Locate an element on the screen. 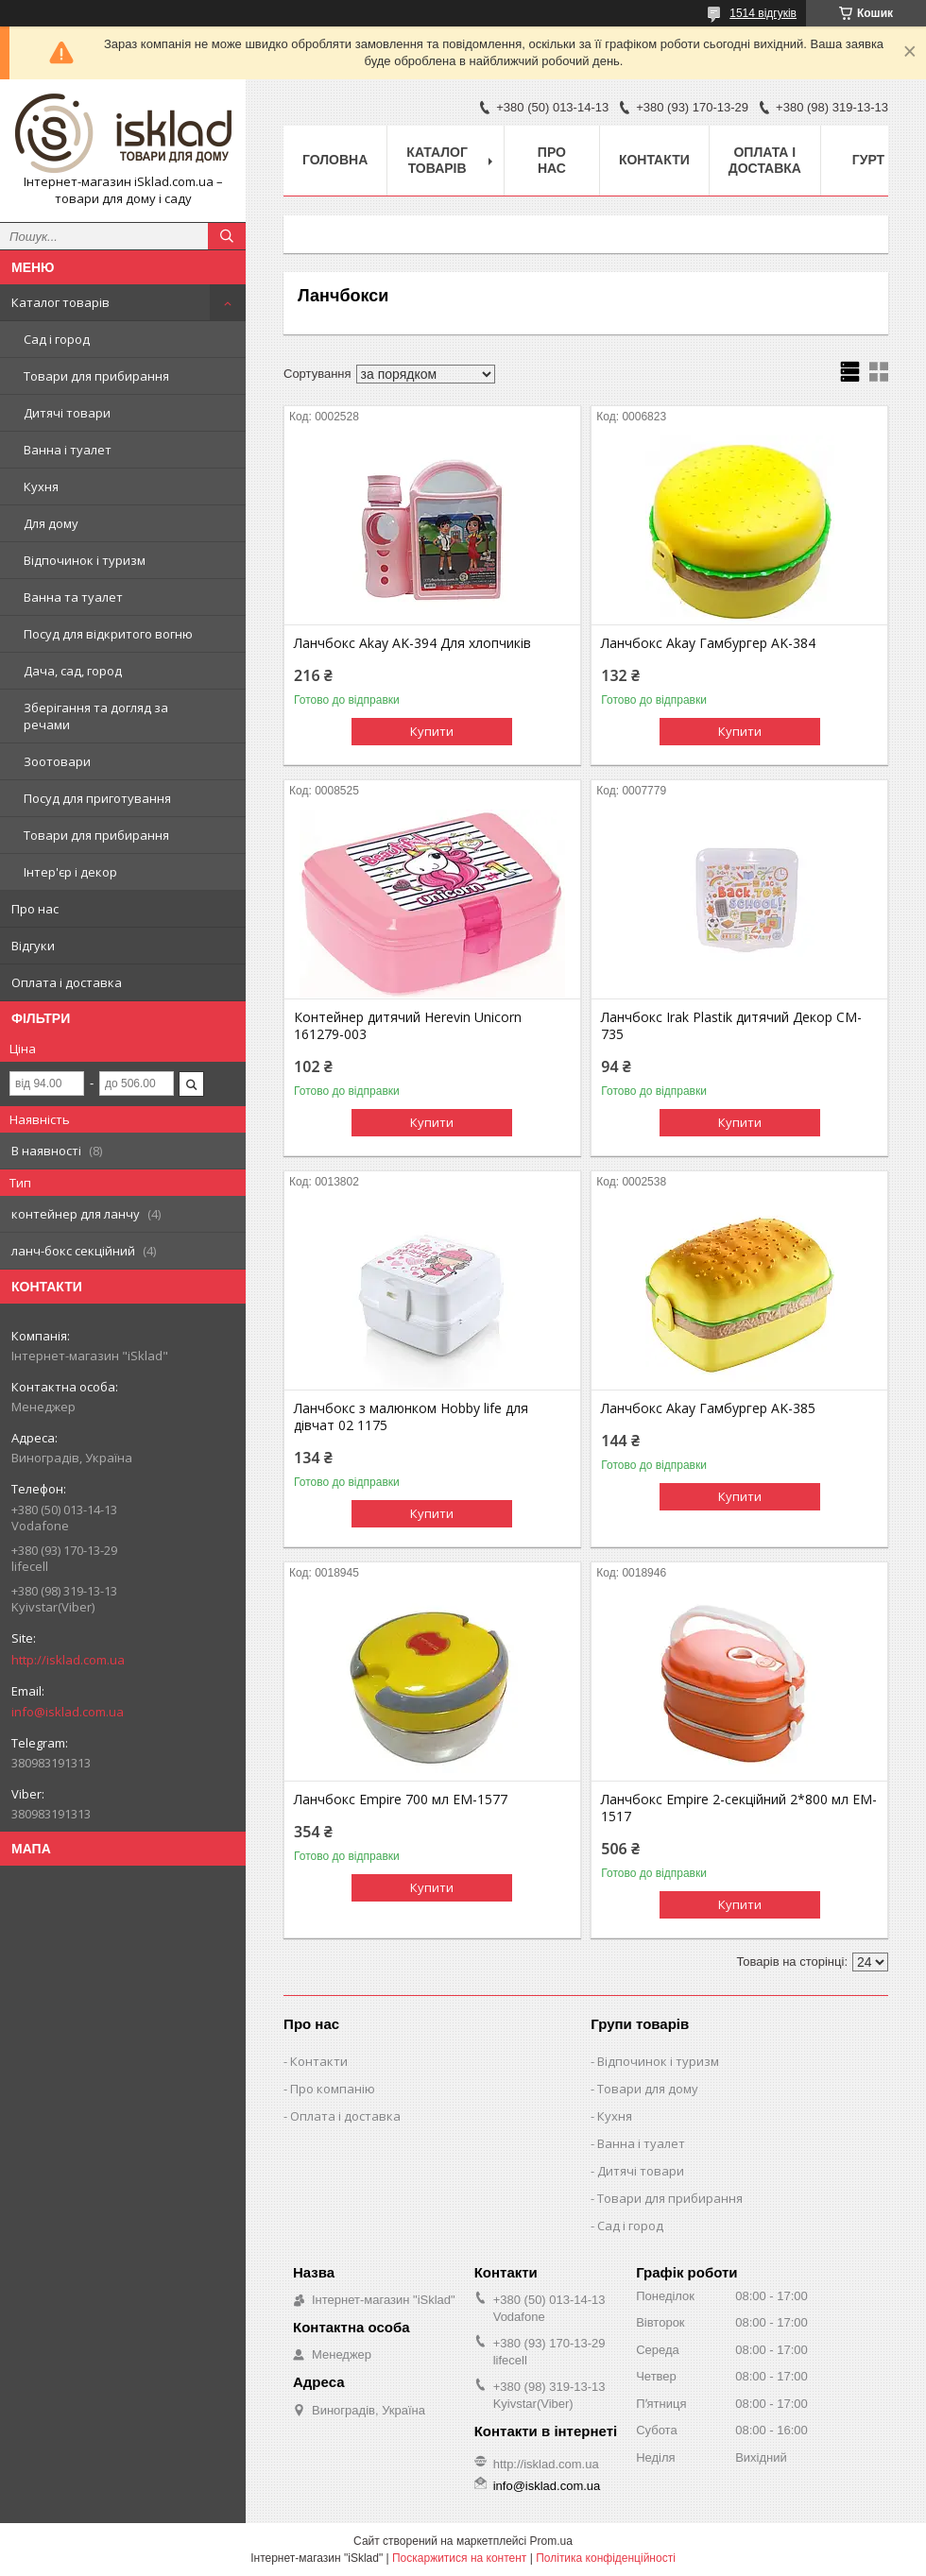 This screenshot has height=2576, width=926. Ланчбокс Akay AK-394 Для хлопчиків is located at coordinates (412, 643).